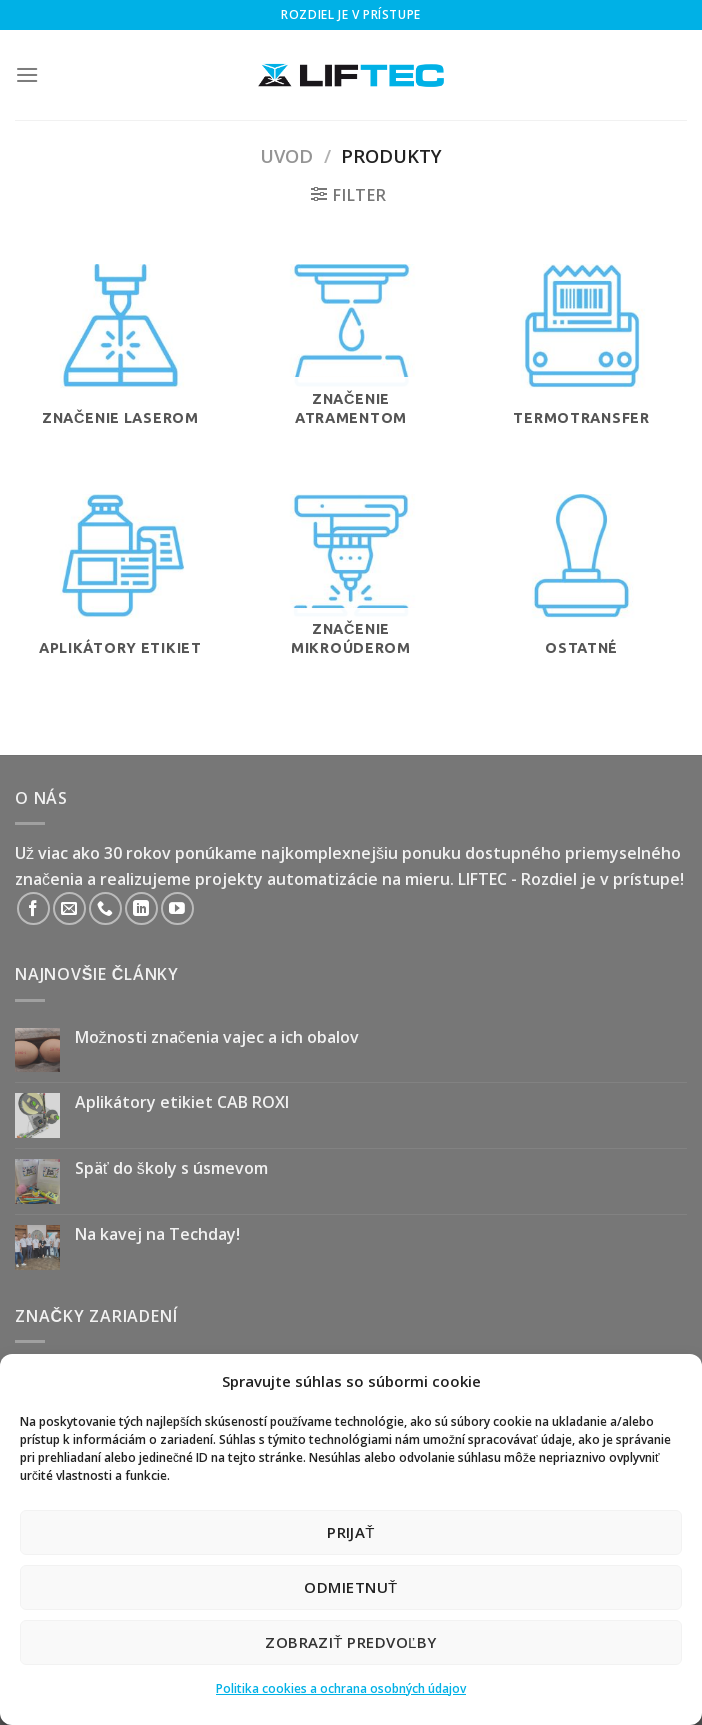 The height and width of the screenshot is (1725, 702). Describe the element at coordinates (581, 369) in the screenshot. I see `[Navštíviť kategóriu produktov Termotransfer]` at that location.